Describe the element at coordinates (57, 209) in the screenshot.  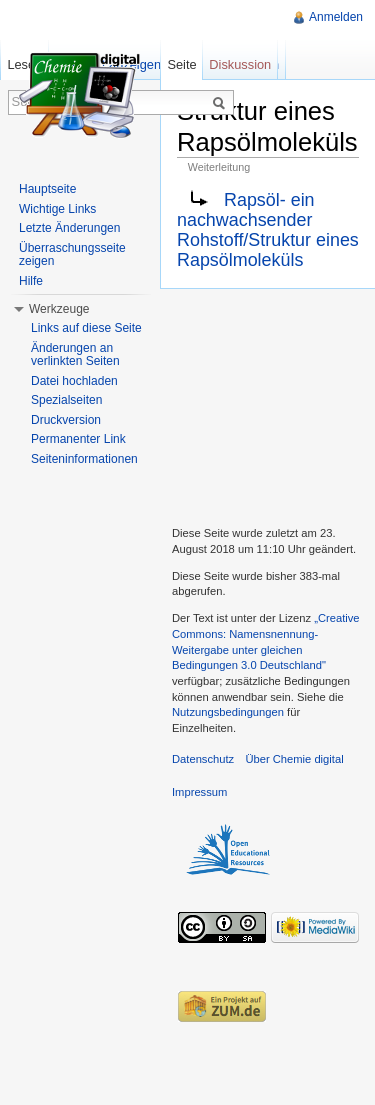
I see `Wichtige Links` at that location.